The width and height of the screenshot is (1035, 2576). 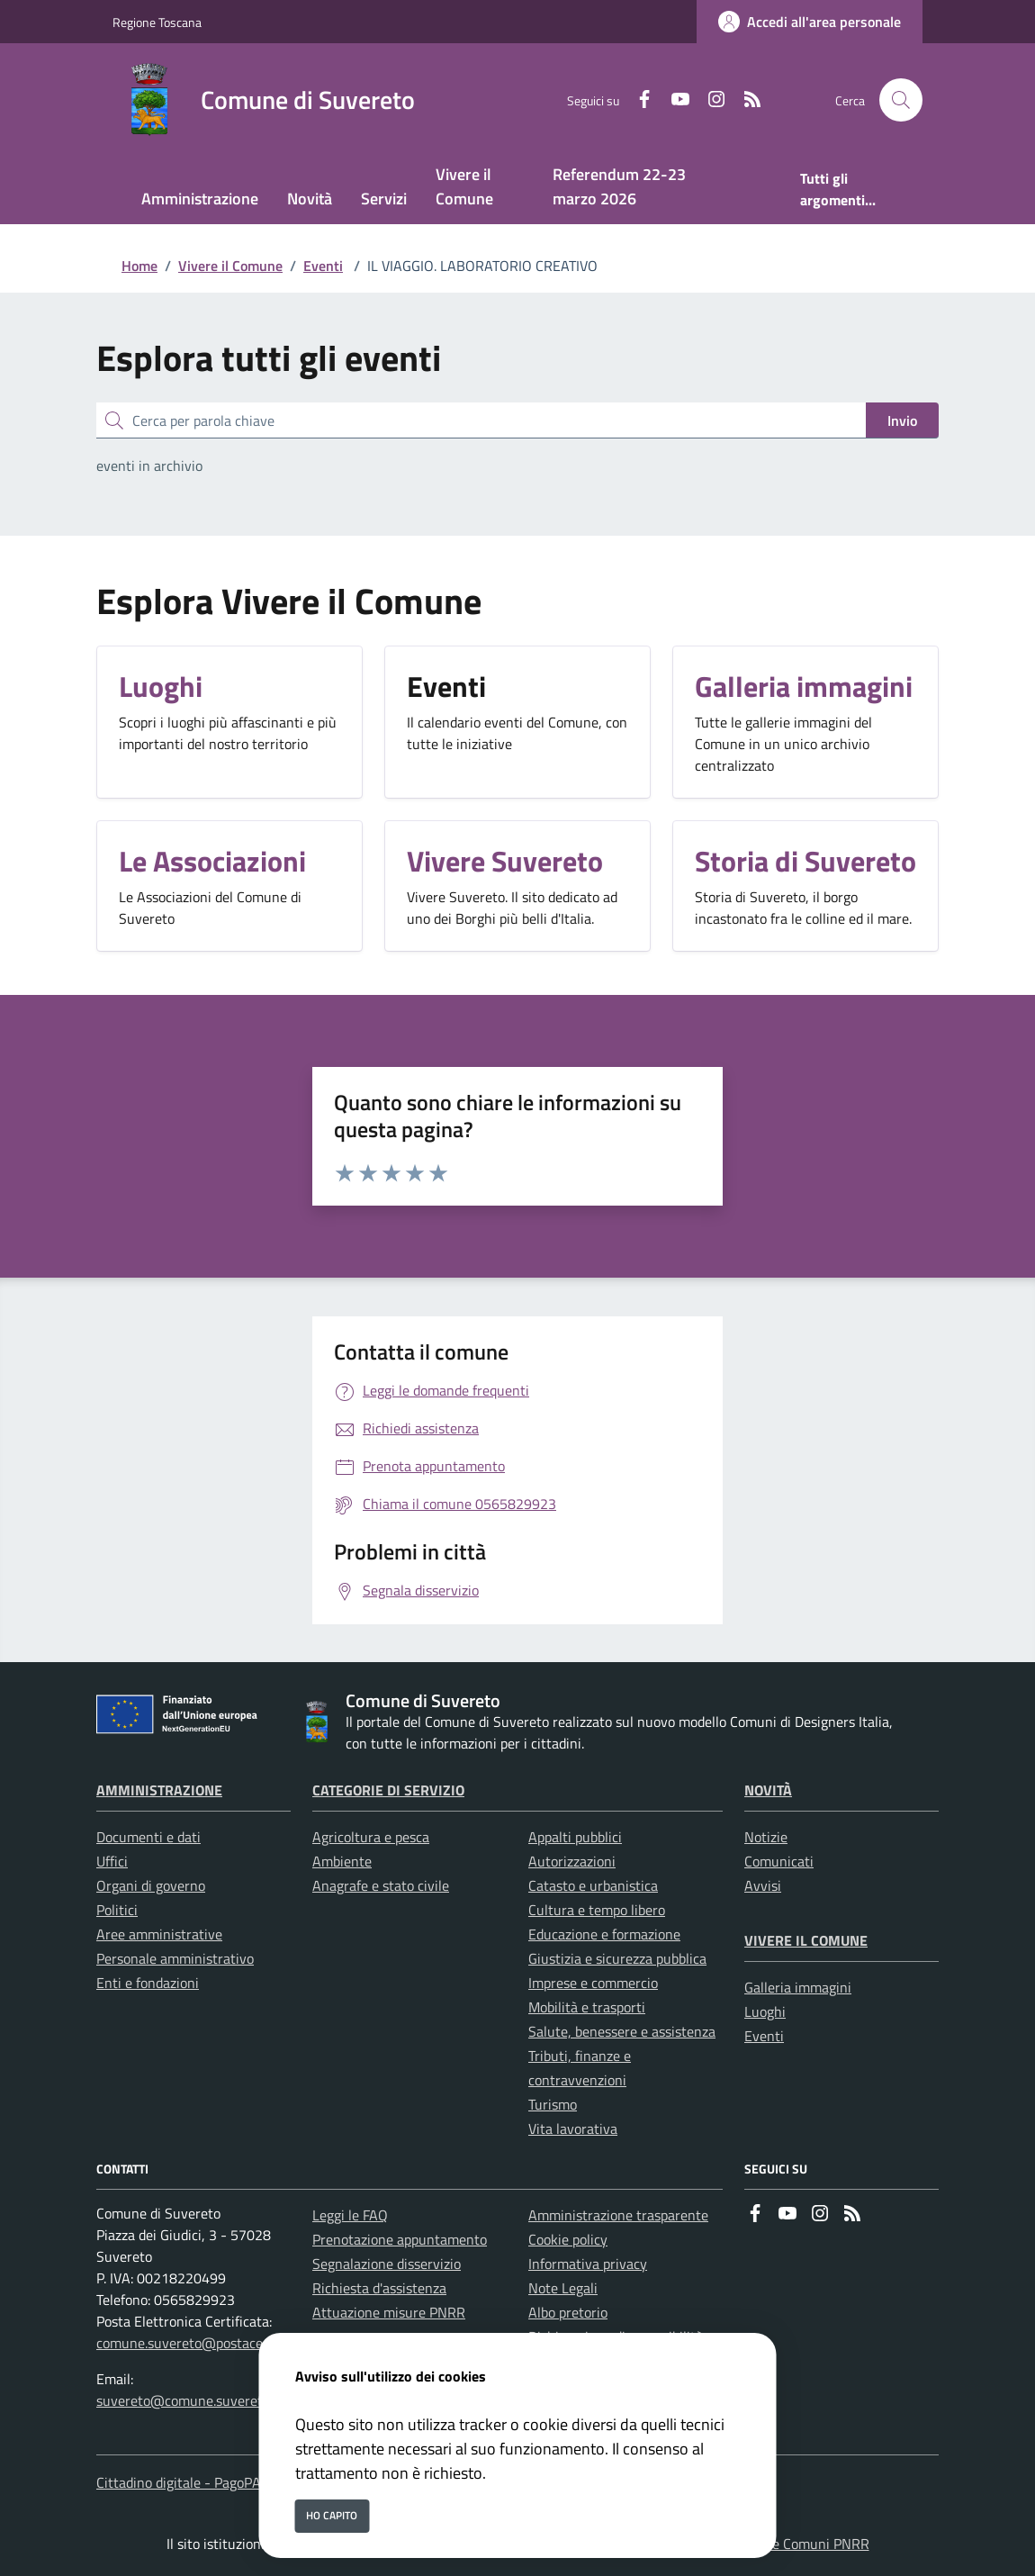 What do you see at coordinates (618, 2215) in the screenshot?
I see `Amministrazione trasparente` at bounding box center [618, 2215].